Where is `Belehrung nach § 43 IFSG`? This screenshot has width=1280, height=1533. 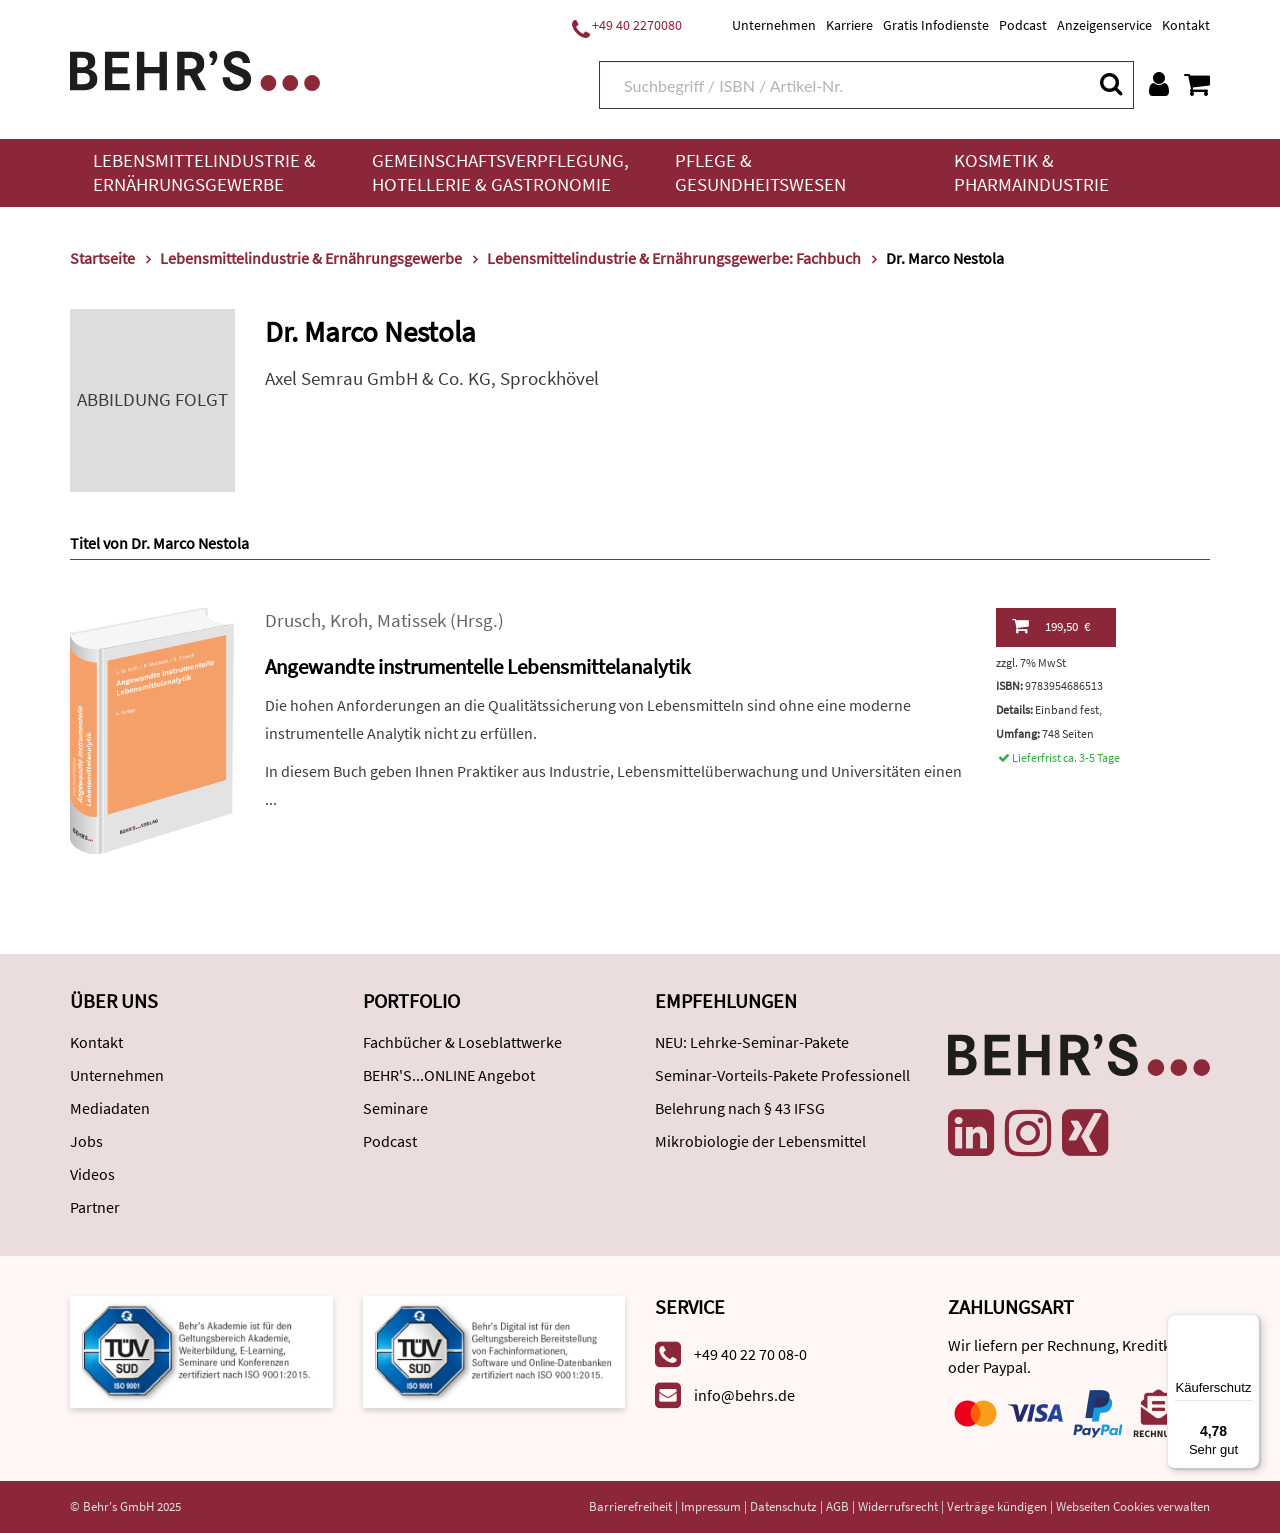
Belehrung nach § 43 IFSG is located at coordinates (740, 1108).